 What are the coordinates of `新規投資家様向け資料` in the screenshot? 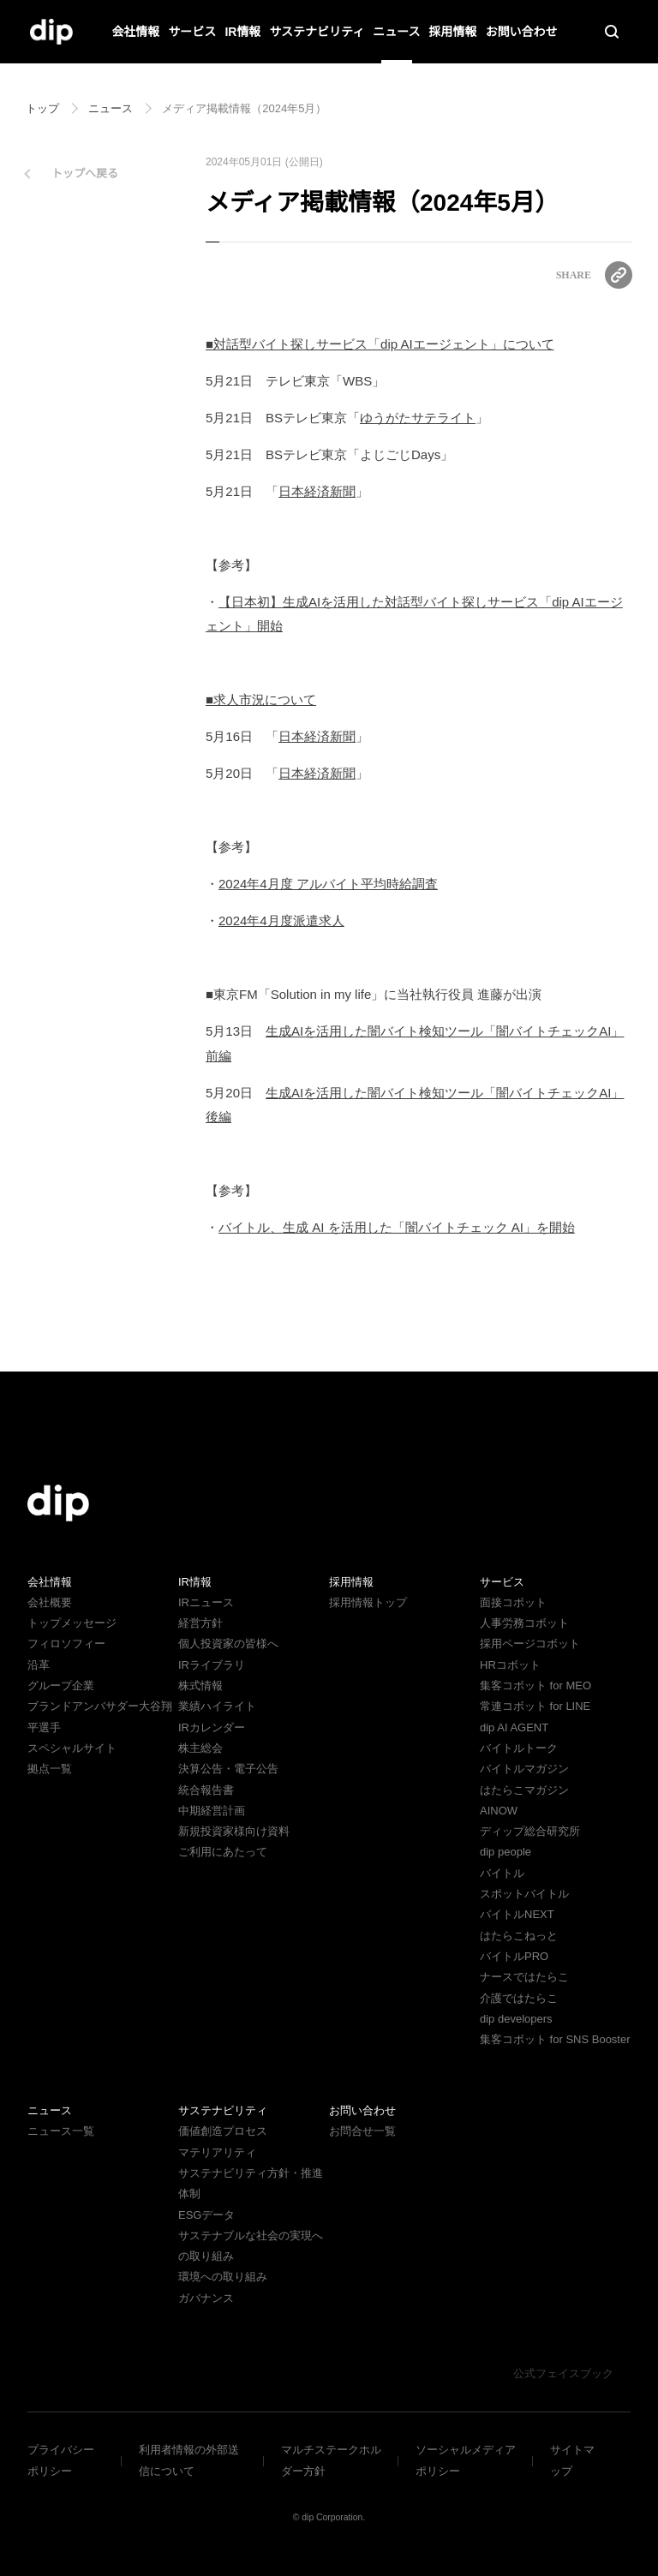 It's located at (234, 1831).